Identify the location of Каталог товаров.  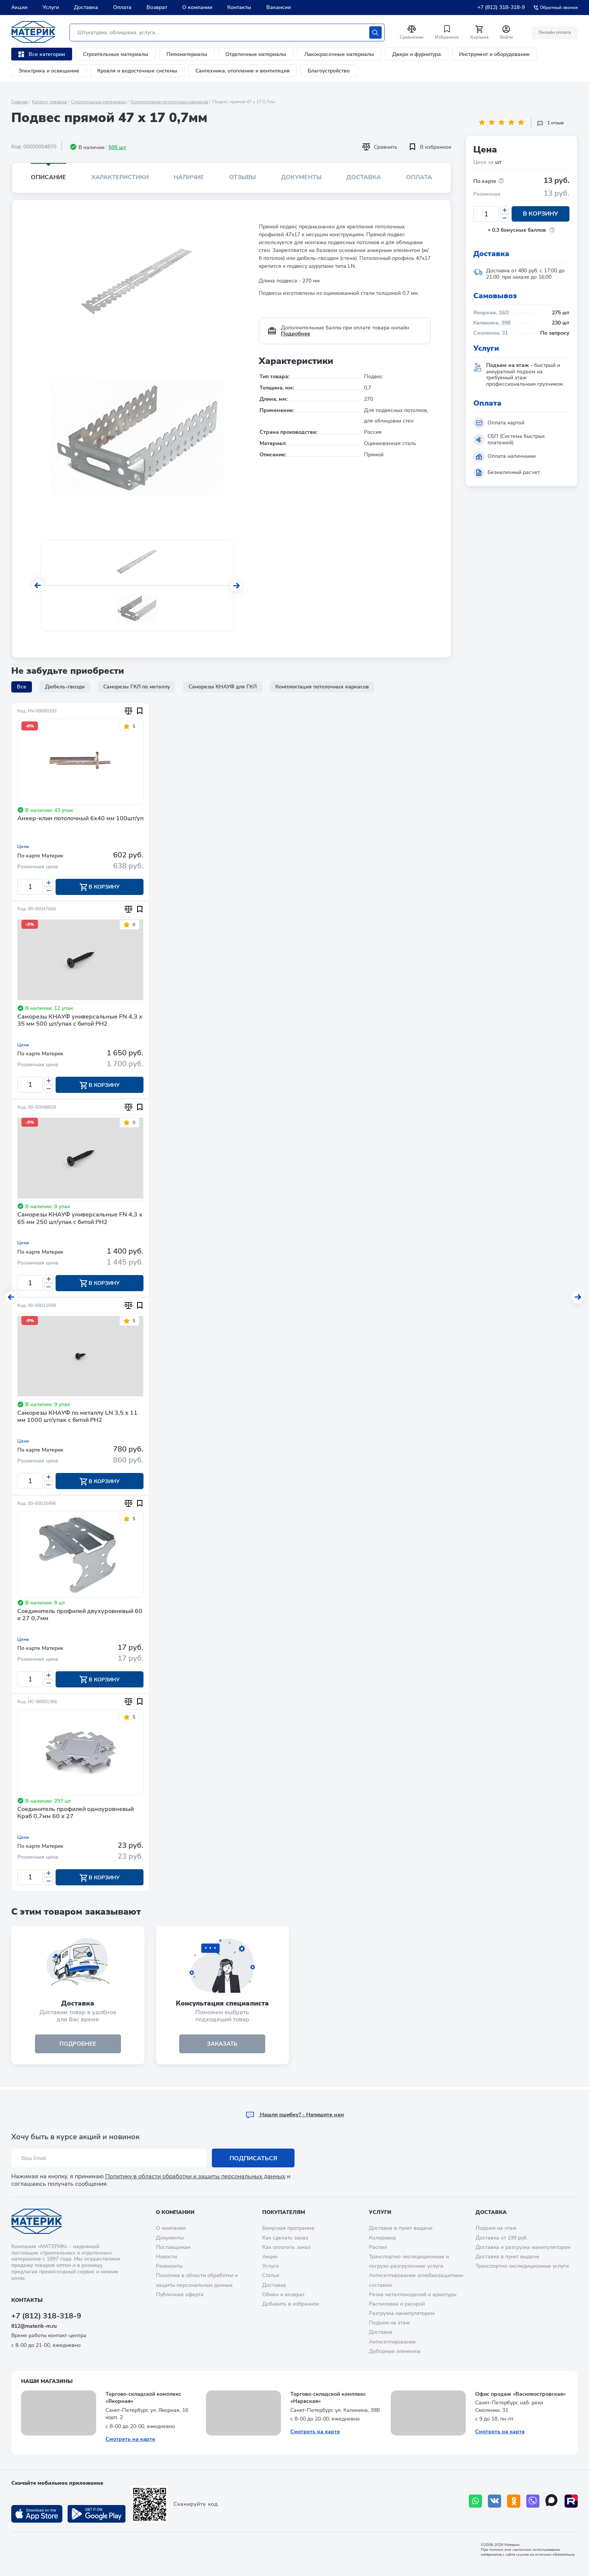
(49, 102).